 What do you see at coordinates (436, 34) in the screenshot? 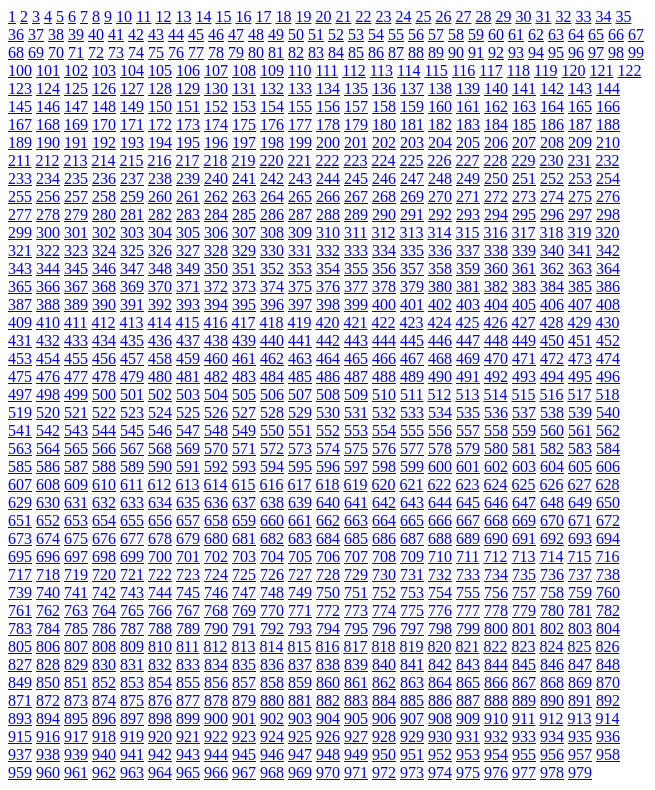
I see `57` at bounding box center [436, 34].